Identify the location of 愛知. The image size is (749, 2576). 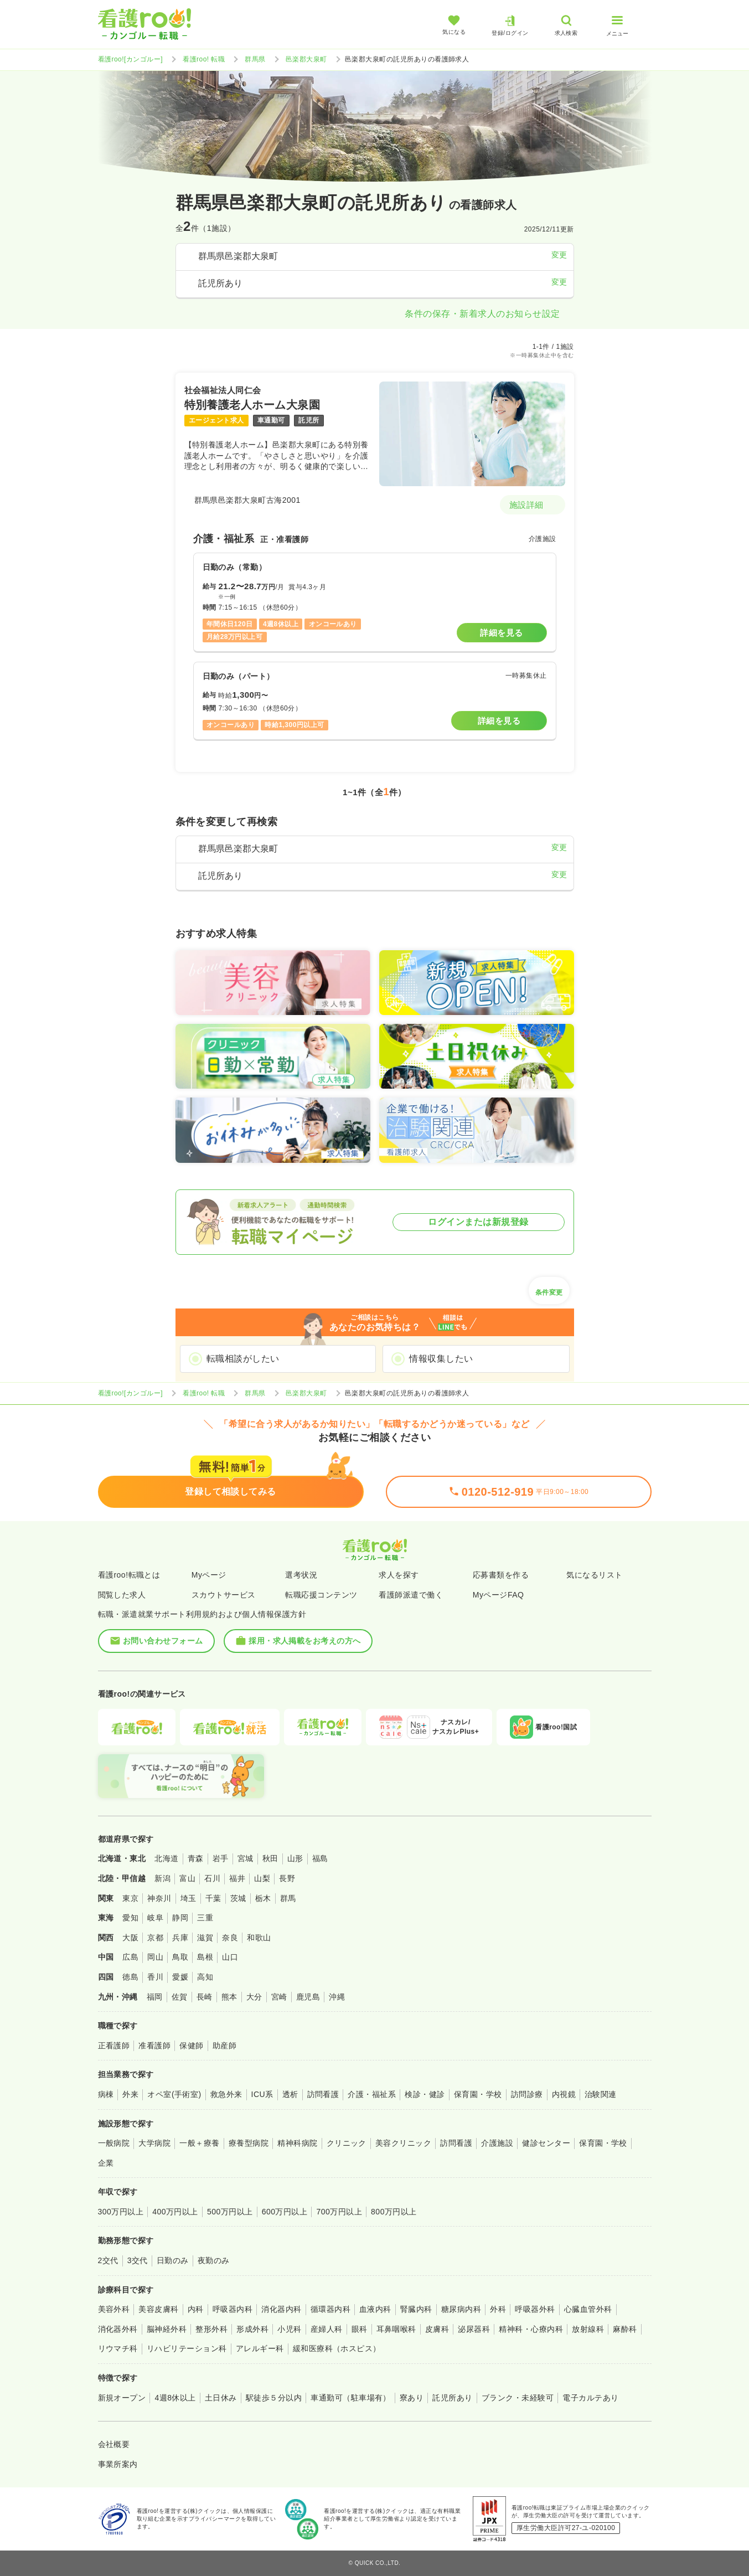
(130, 1917).